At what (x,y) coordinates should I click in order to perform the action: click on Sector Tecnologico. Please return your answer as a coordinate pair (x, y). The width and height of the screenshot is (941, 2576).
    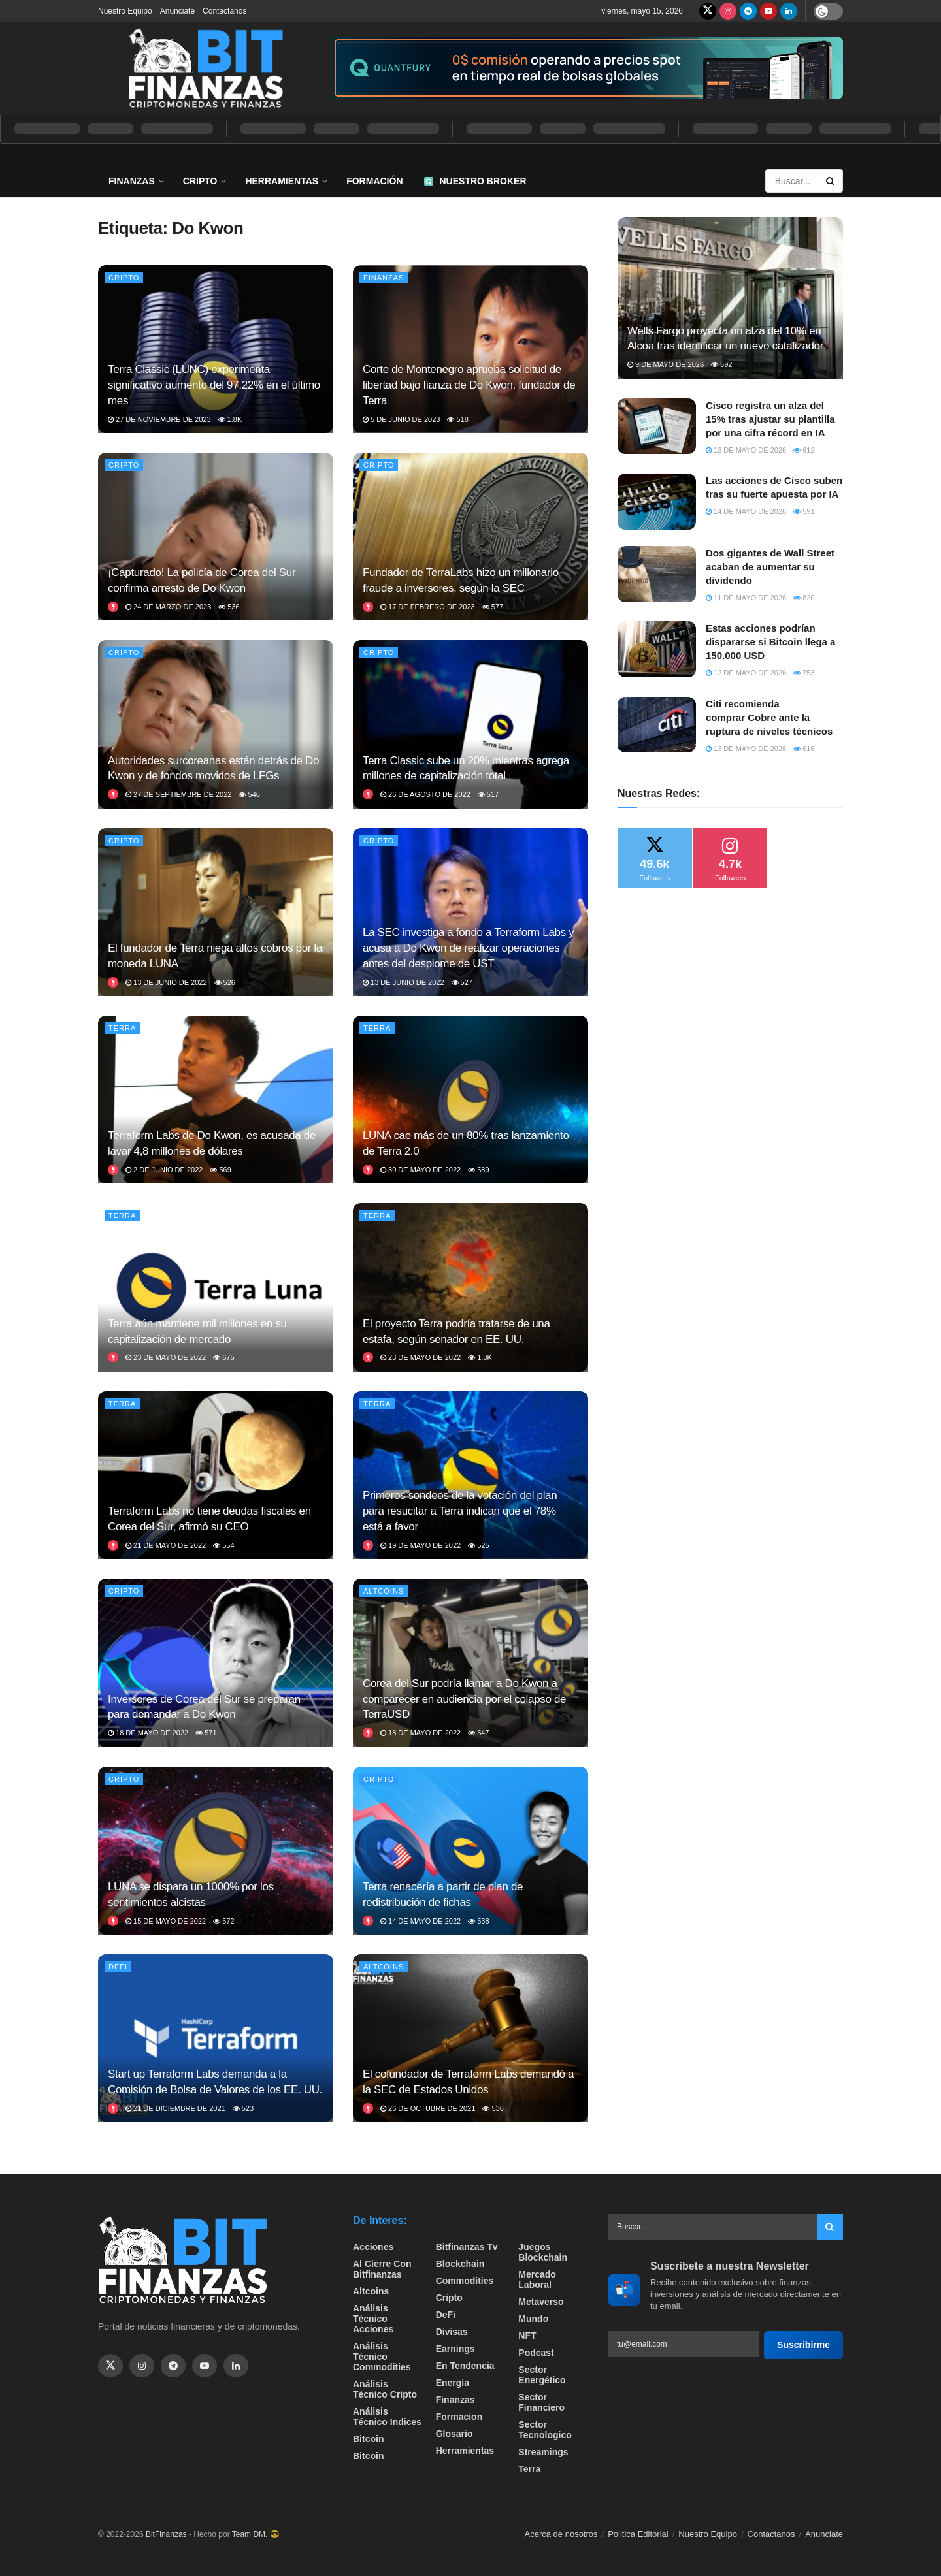
    Looking at the image, I should click on (544, 2429).